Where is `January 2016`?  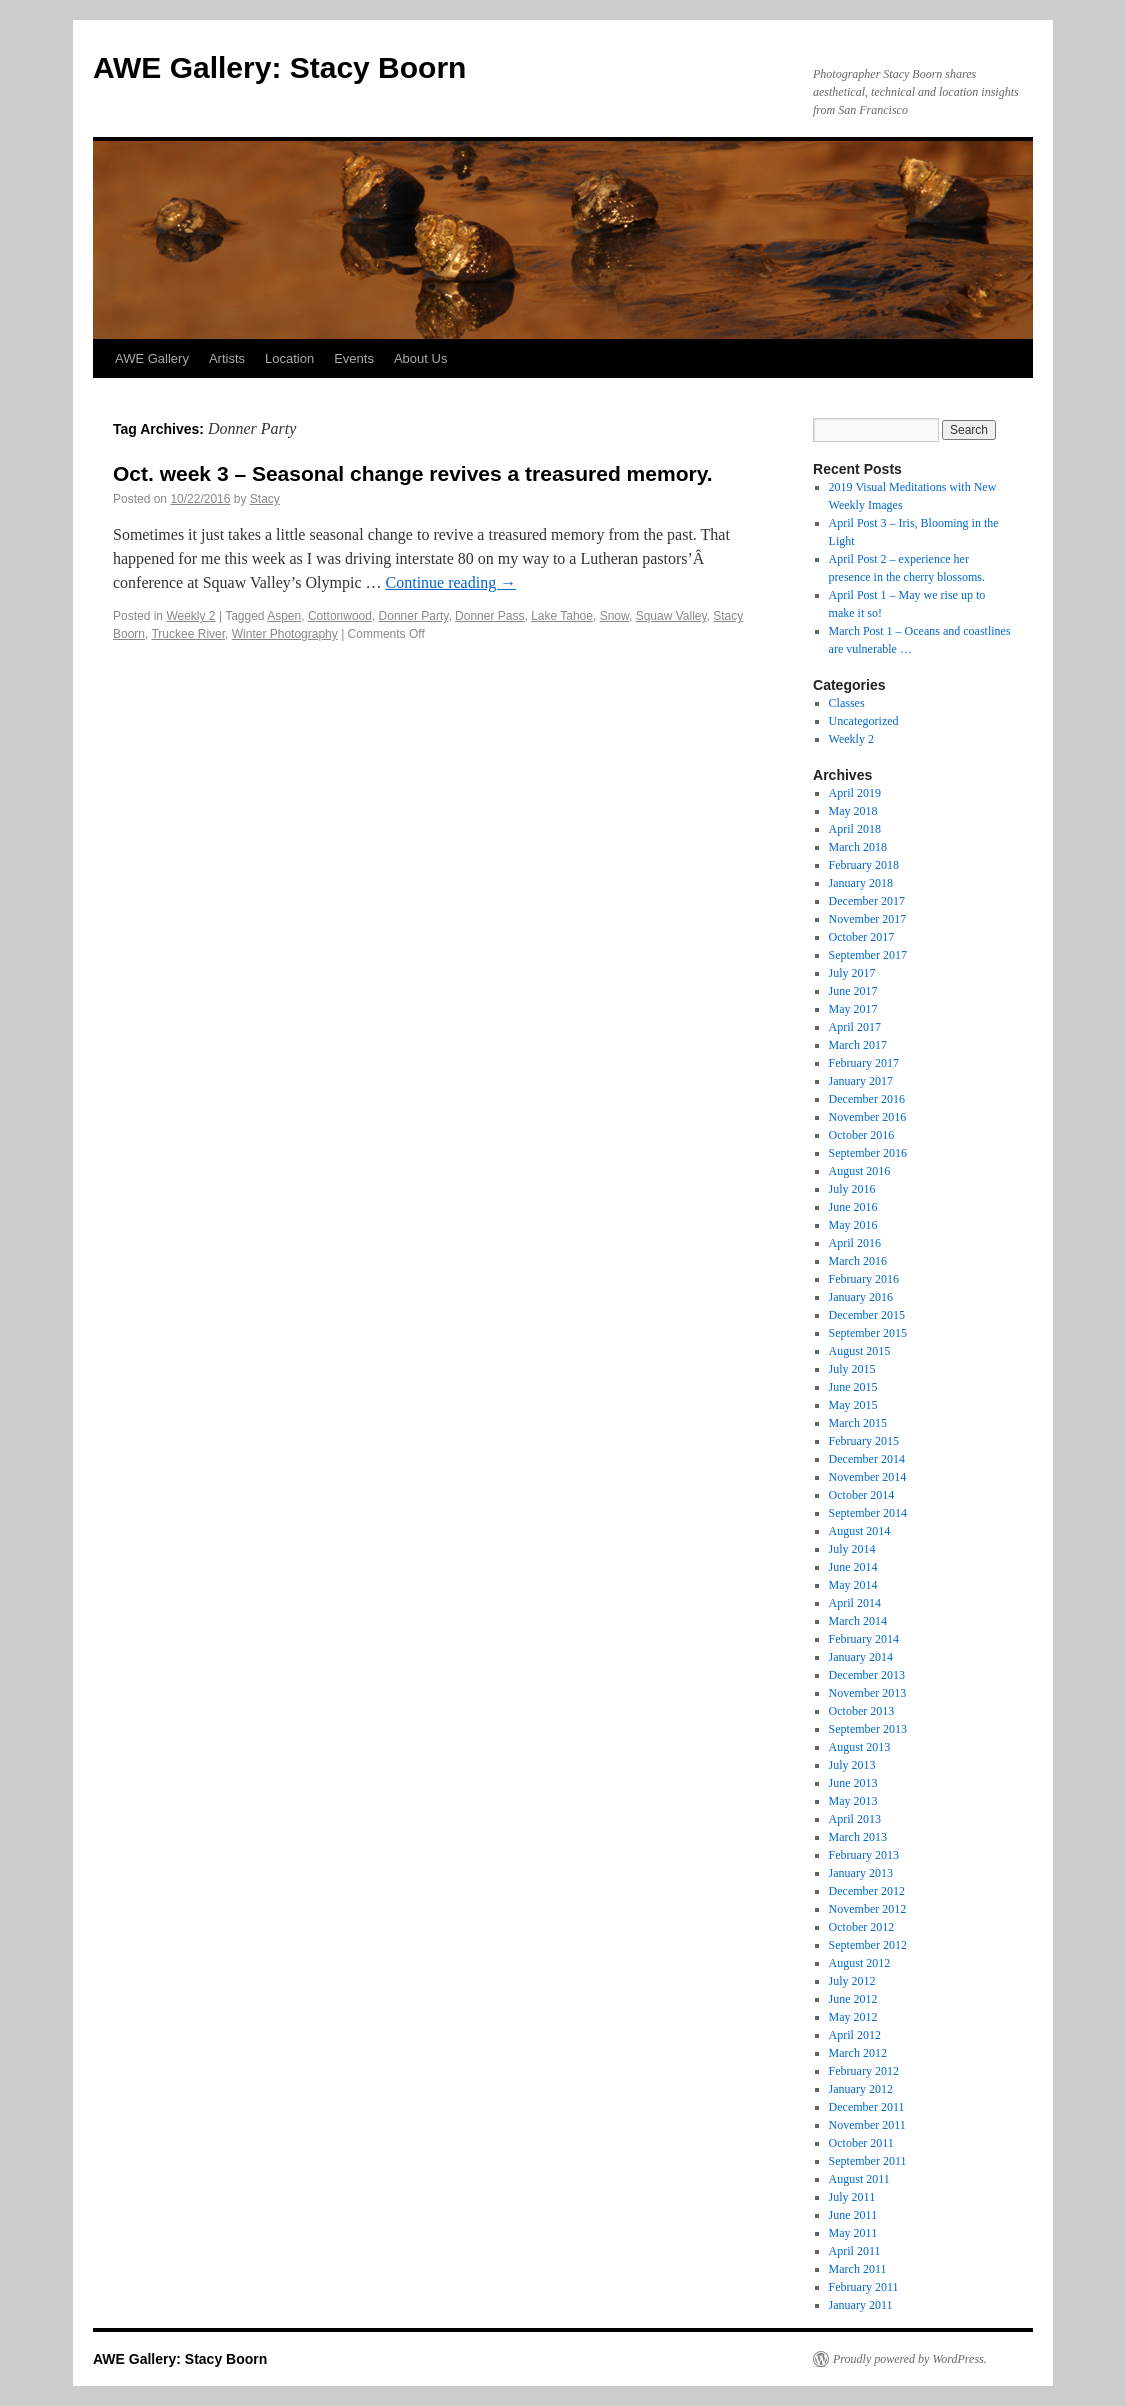 January 2016 is located at coordinates (861, 1297).